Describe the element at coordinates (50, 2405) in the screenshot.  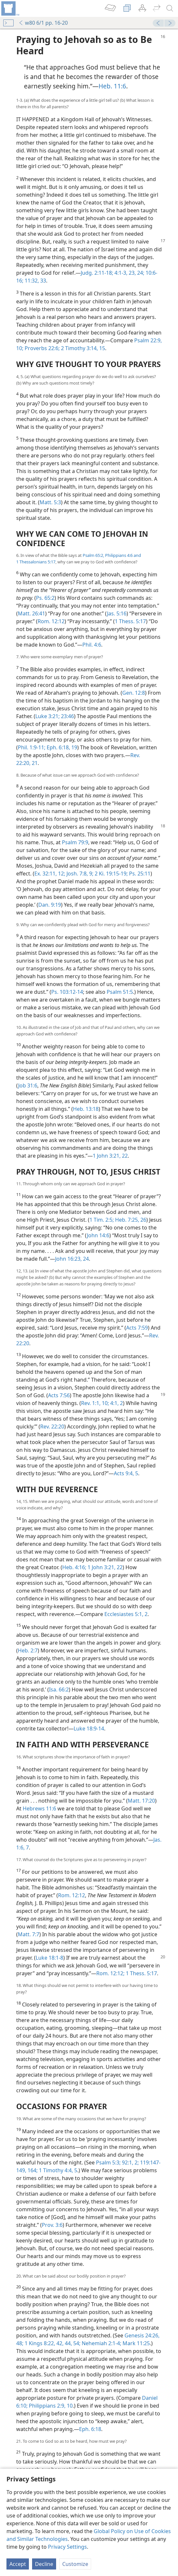
I see `Philippians 2:9, 10` at that location.